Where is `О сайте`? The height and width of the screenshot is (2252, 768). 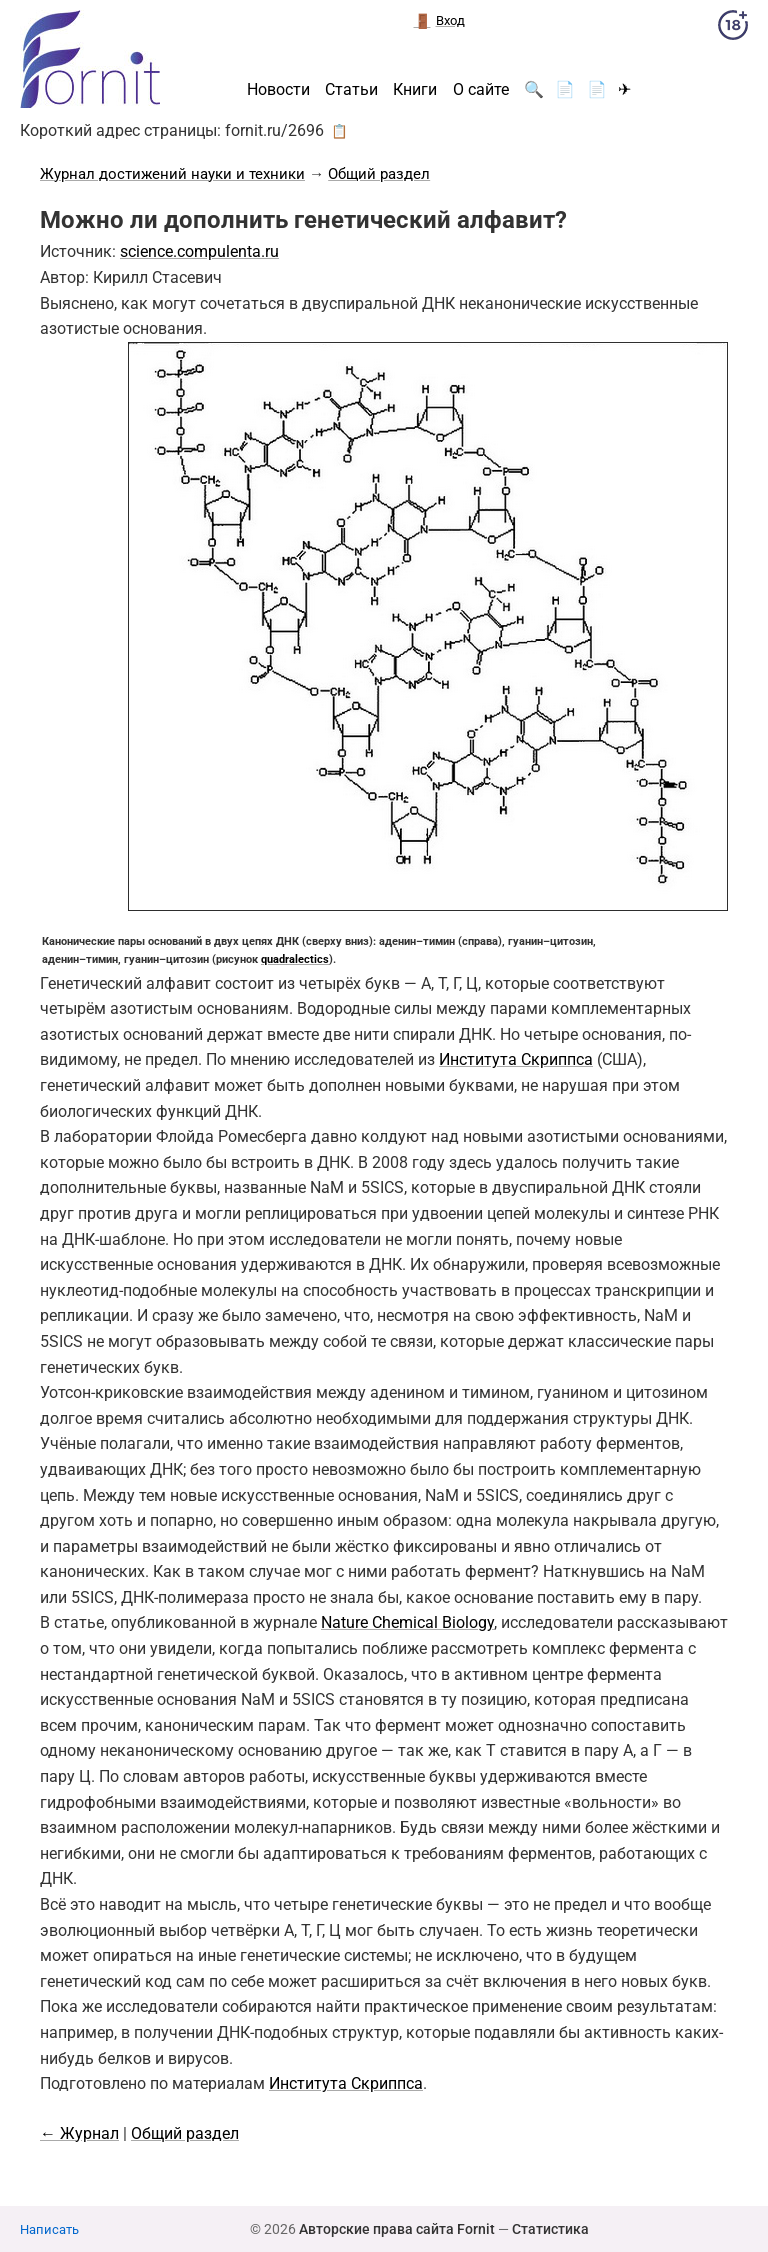 О сайте is located at coordinates (481, 90).